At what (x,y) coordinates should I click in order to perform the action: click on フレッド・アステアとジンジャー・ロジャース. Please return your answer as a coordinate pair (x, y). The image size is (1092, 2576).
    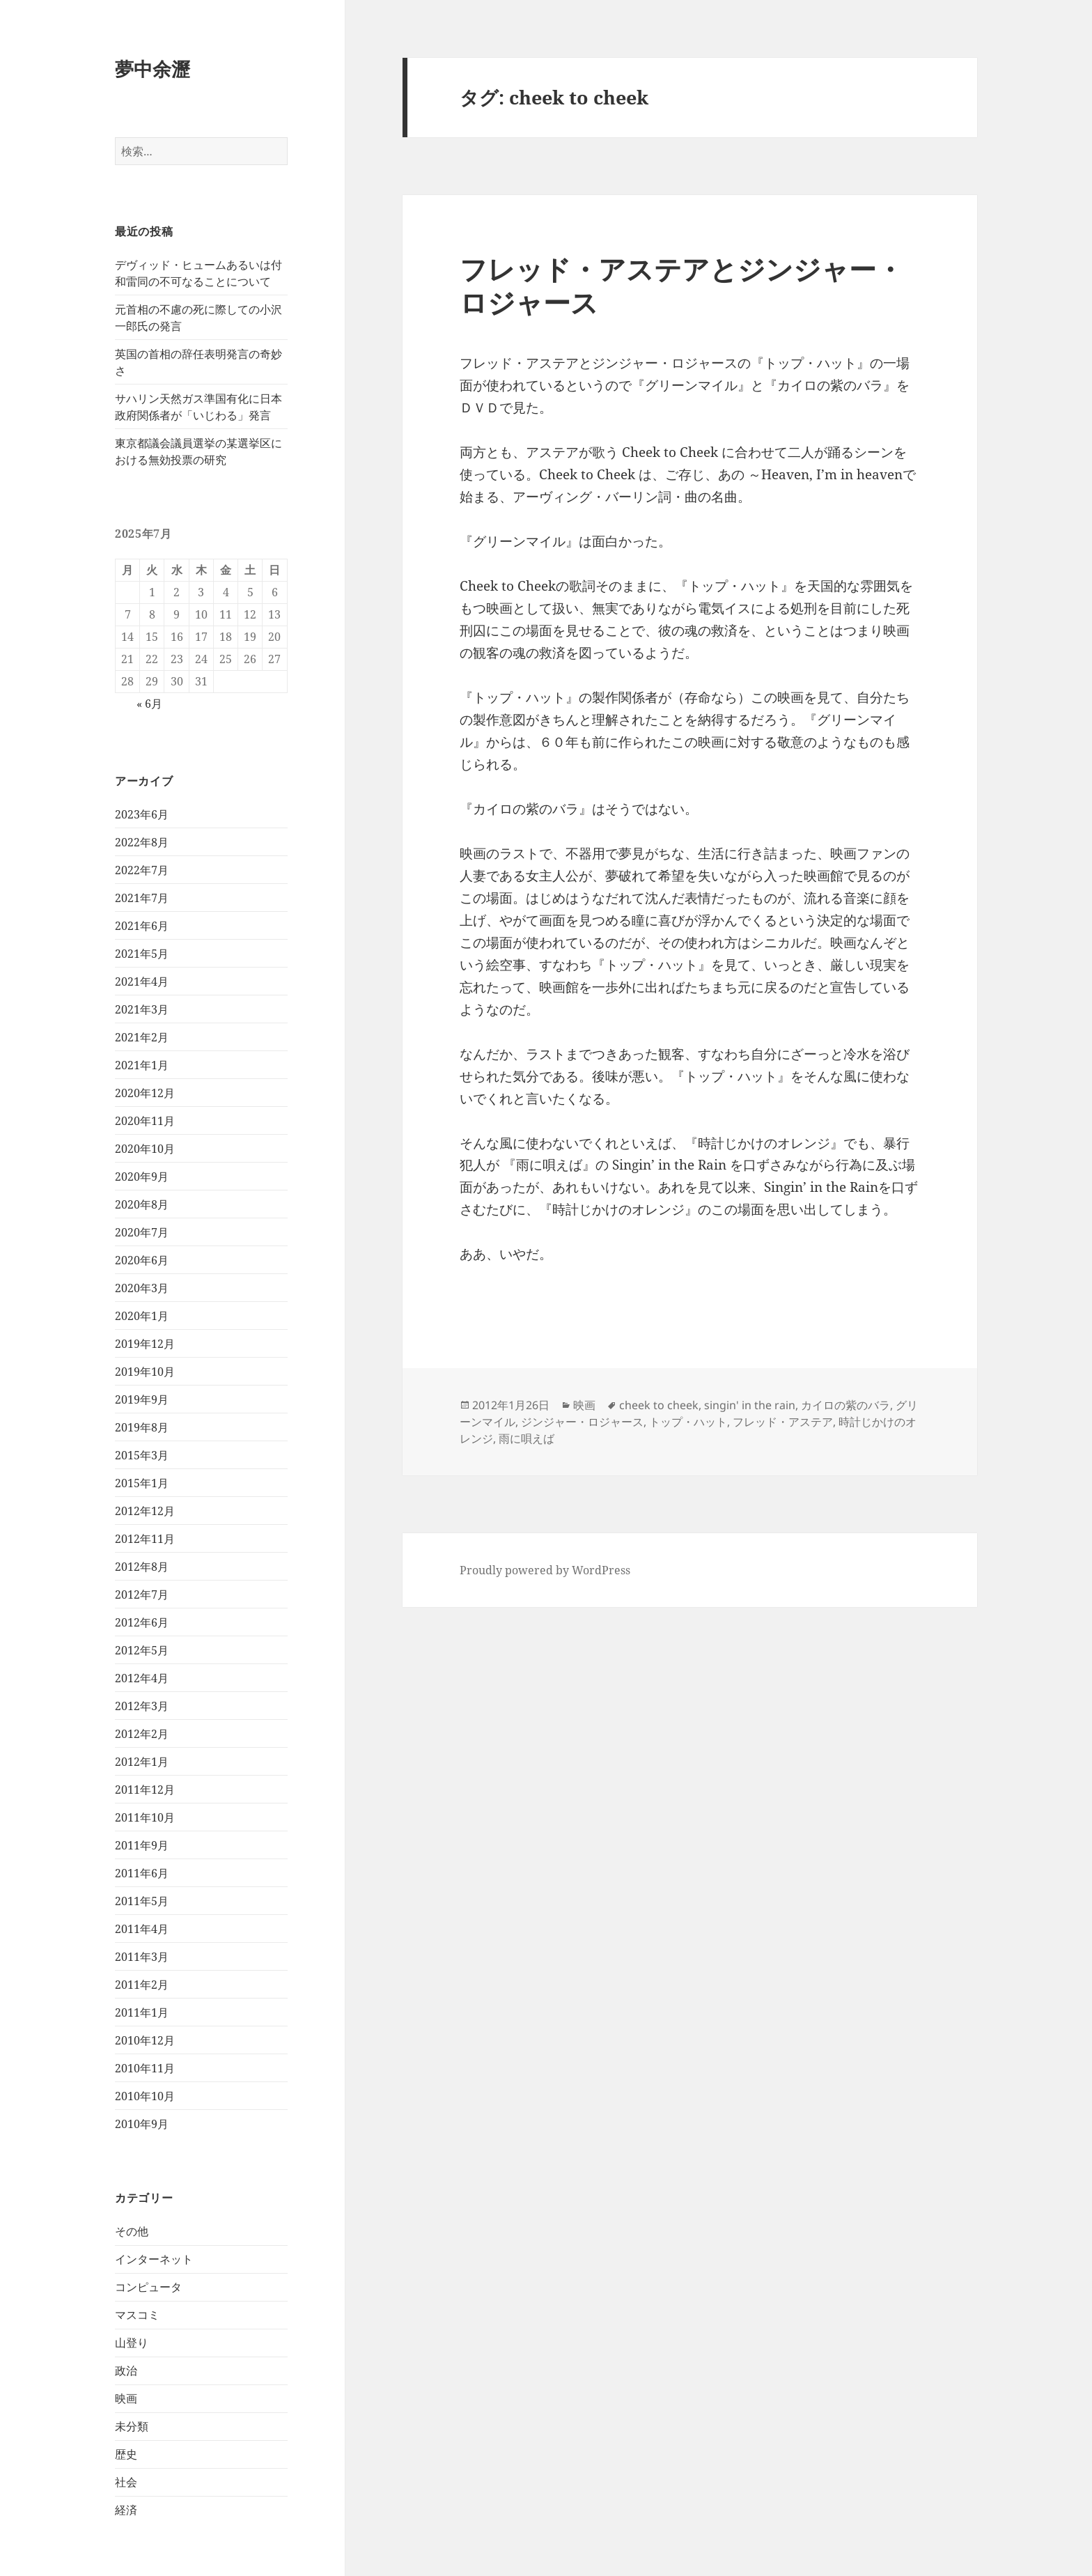
    Looking at the image, I should click on (681, 285).